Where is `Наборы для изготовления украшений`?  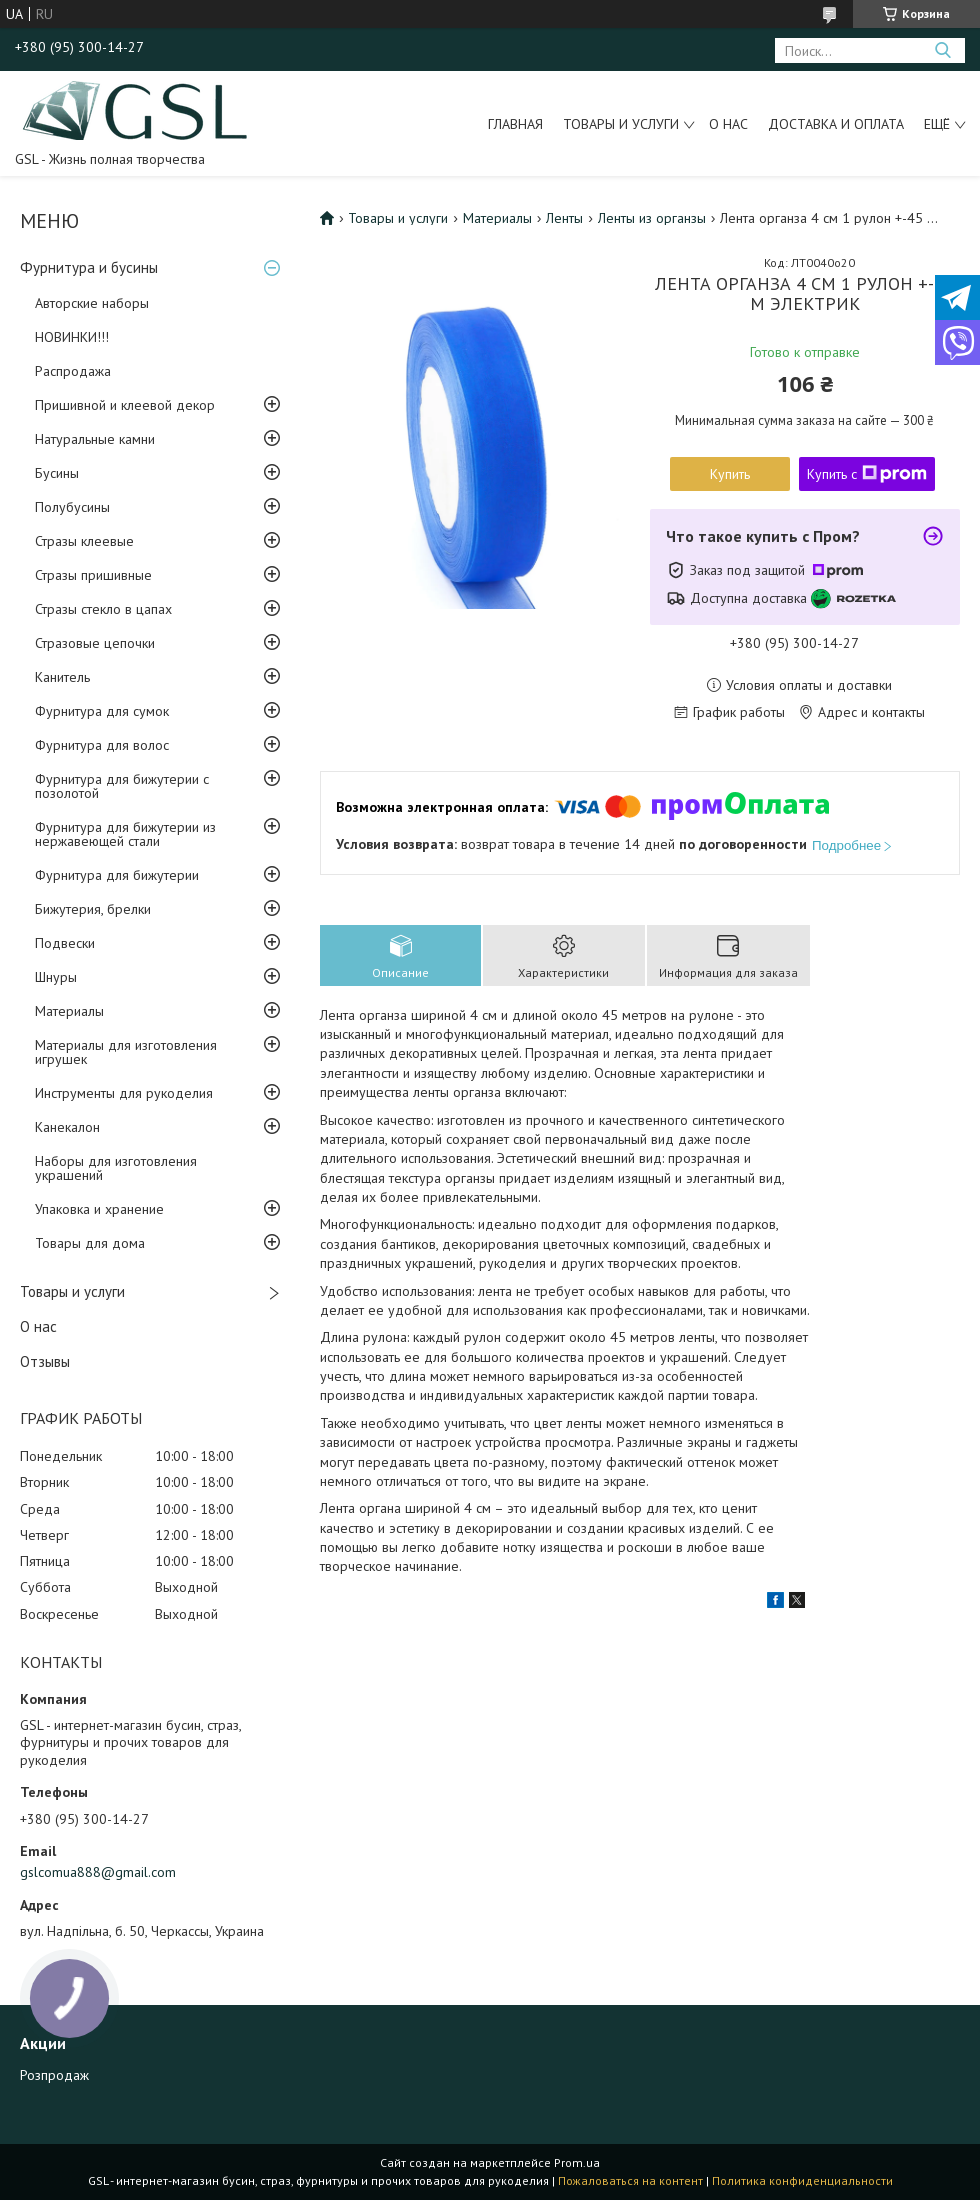
Наборы для изготовления украшений is located at coordinates (116, 1168).